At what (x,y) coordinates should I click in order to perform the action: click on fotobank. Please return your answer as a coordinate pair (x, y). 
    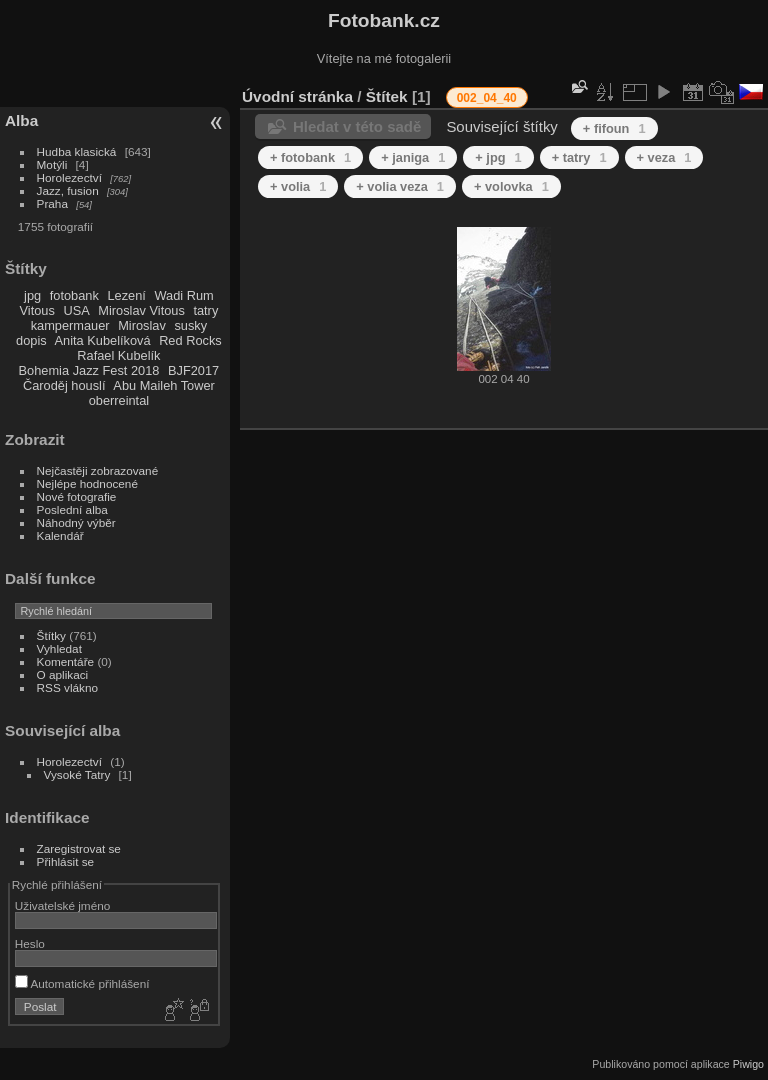
    Looking at the image, I should click on (74, 295).